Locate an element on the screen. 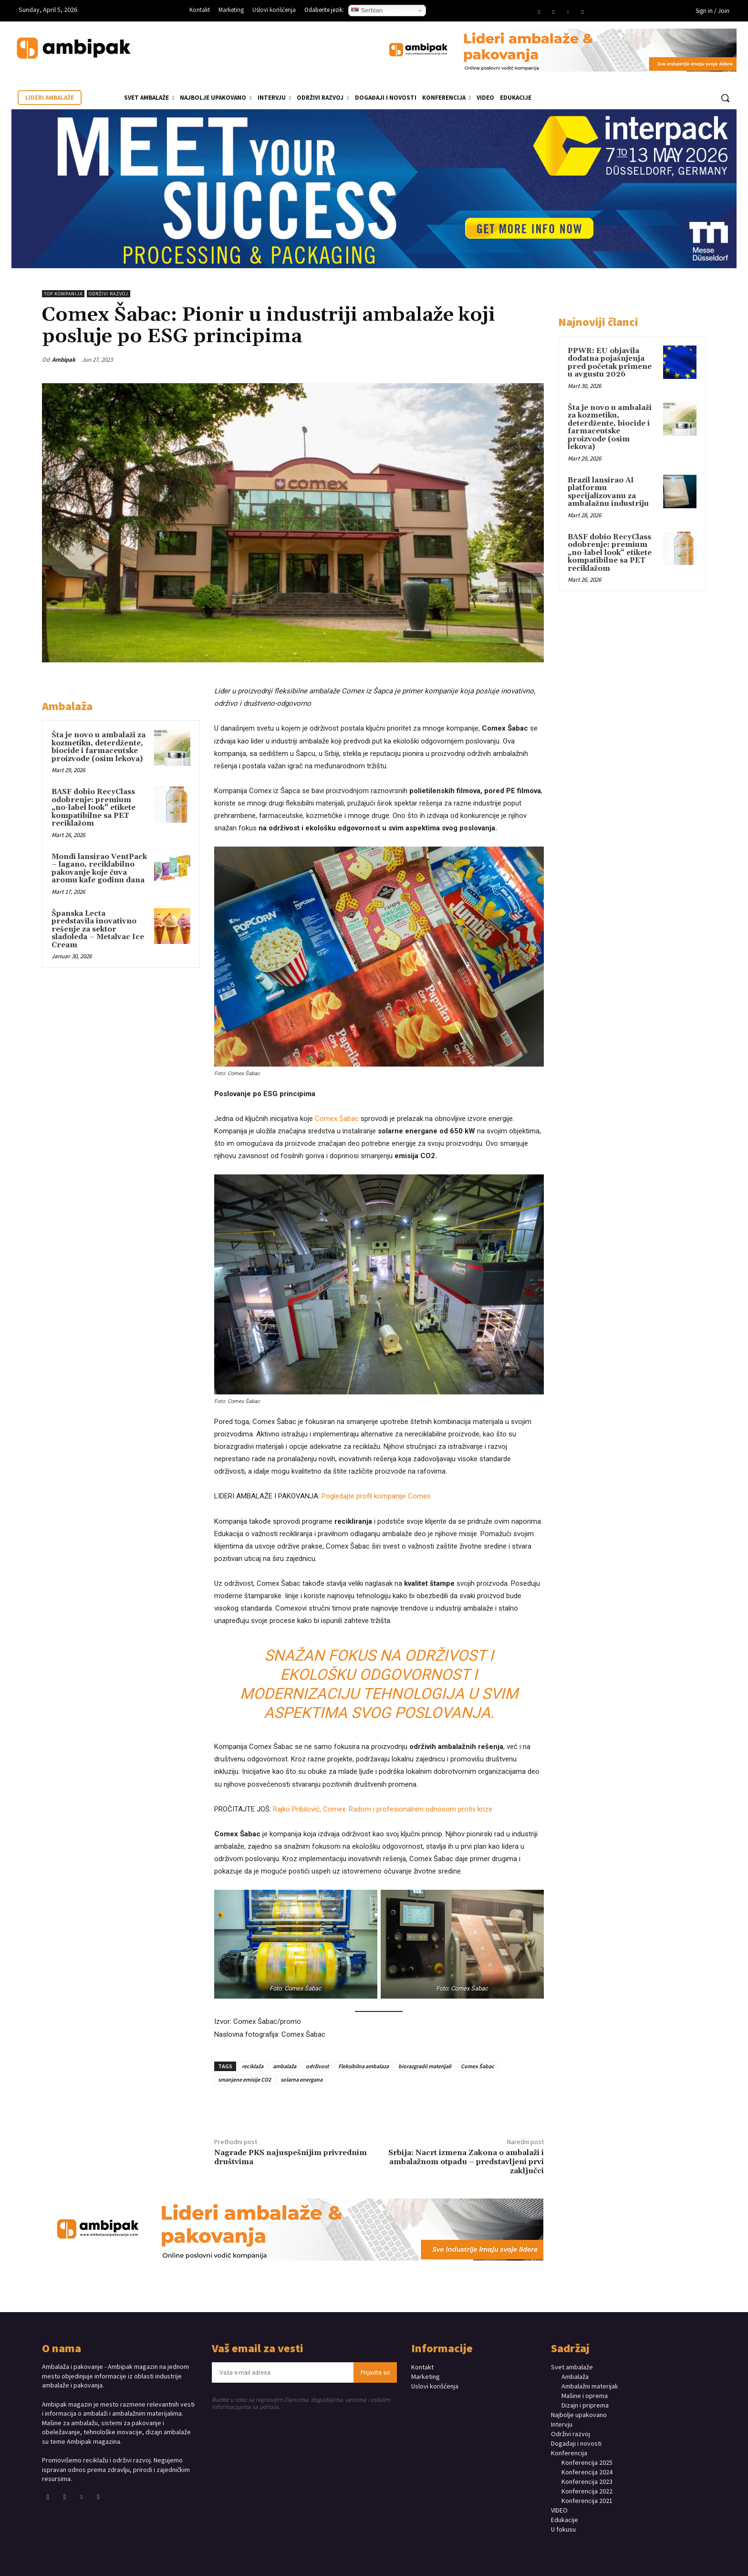  Comex Šabac is located at coordinates (337, 1118).